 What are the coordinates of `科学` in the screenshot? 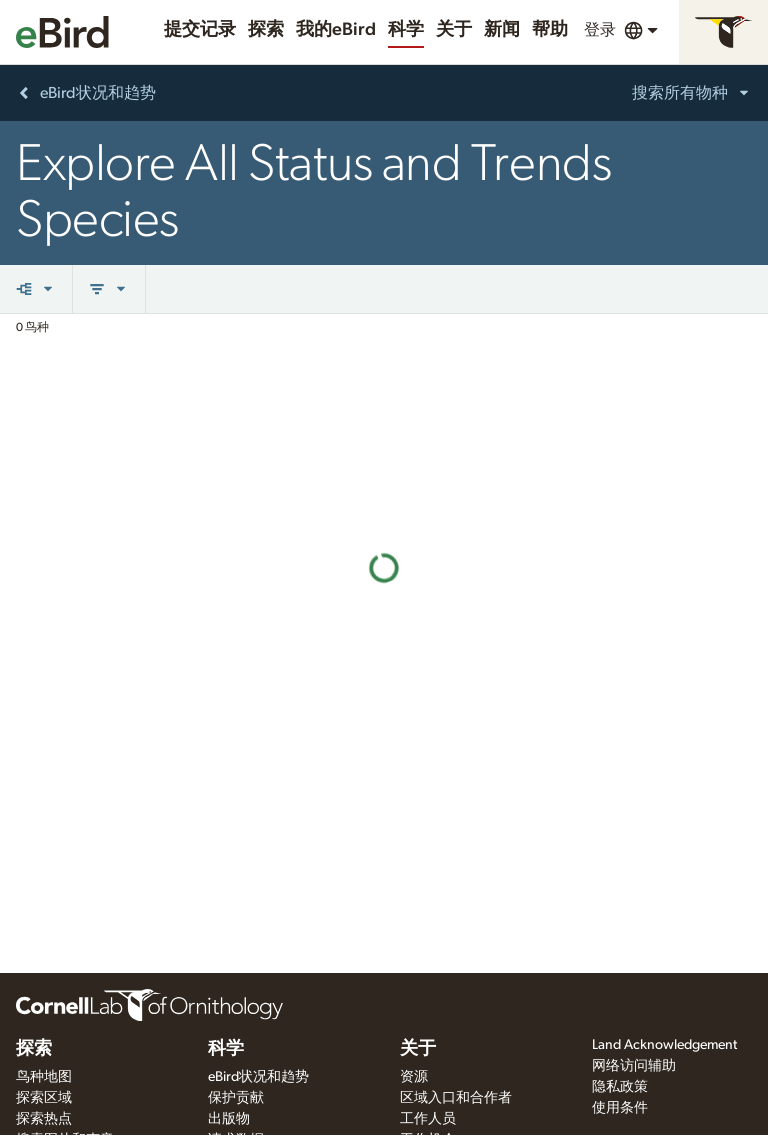 It's located at (406, 30).